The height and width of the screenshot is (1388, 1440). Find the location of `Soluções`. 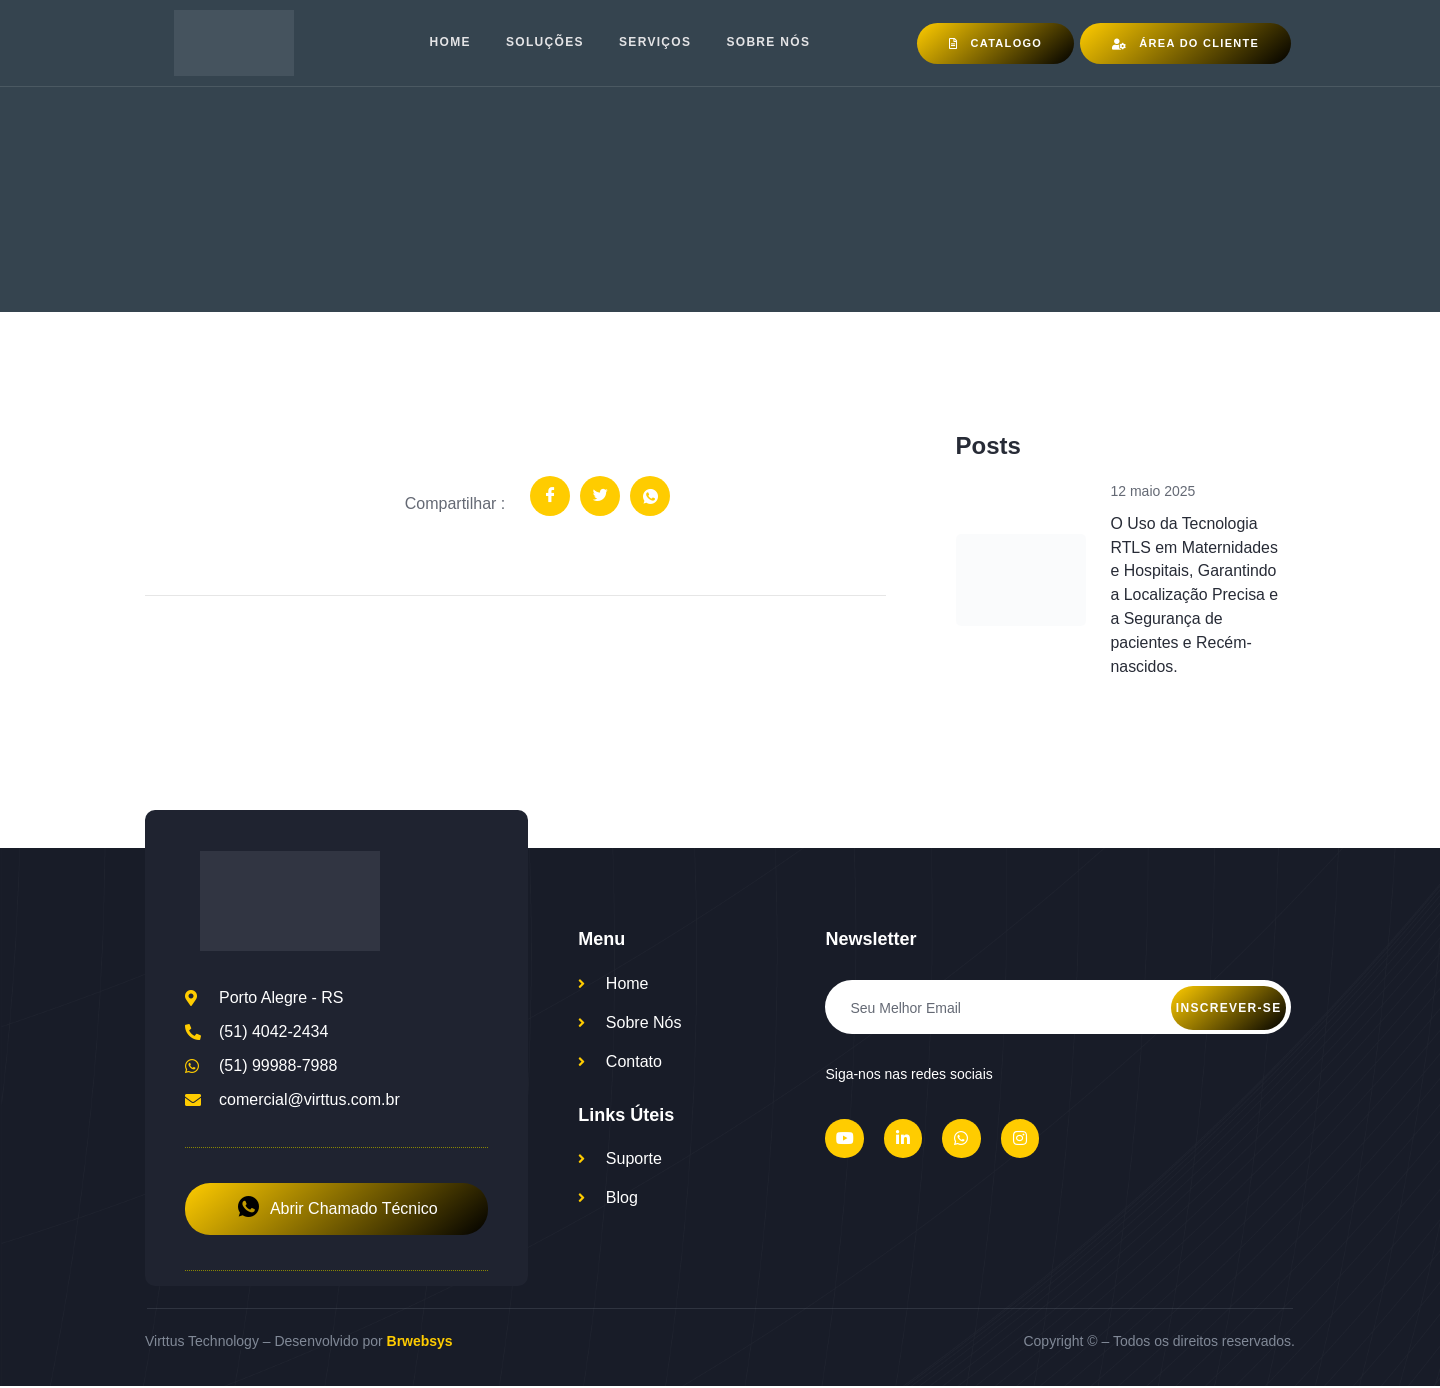

Soluções is located at coordinates (545, 43).